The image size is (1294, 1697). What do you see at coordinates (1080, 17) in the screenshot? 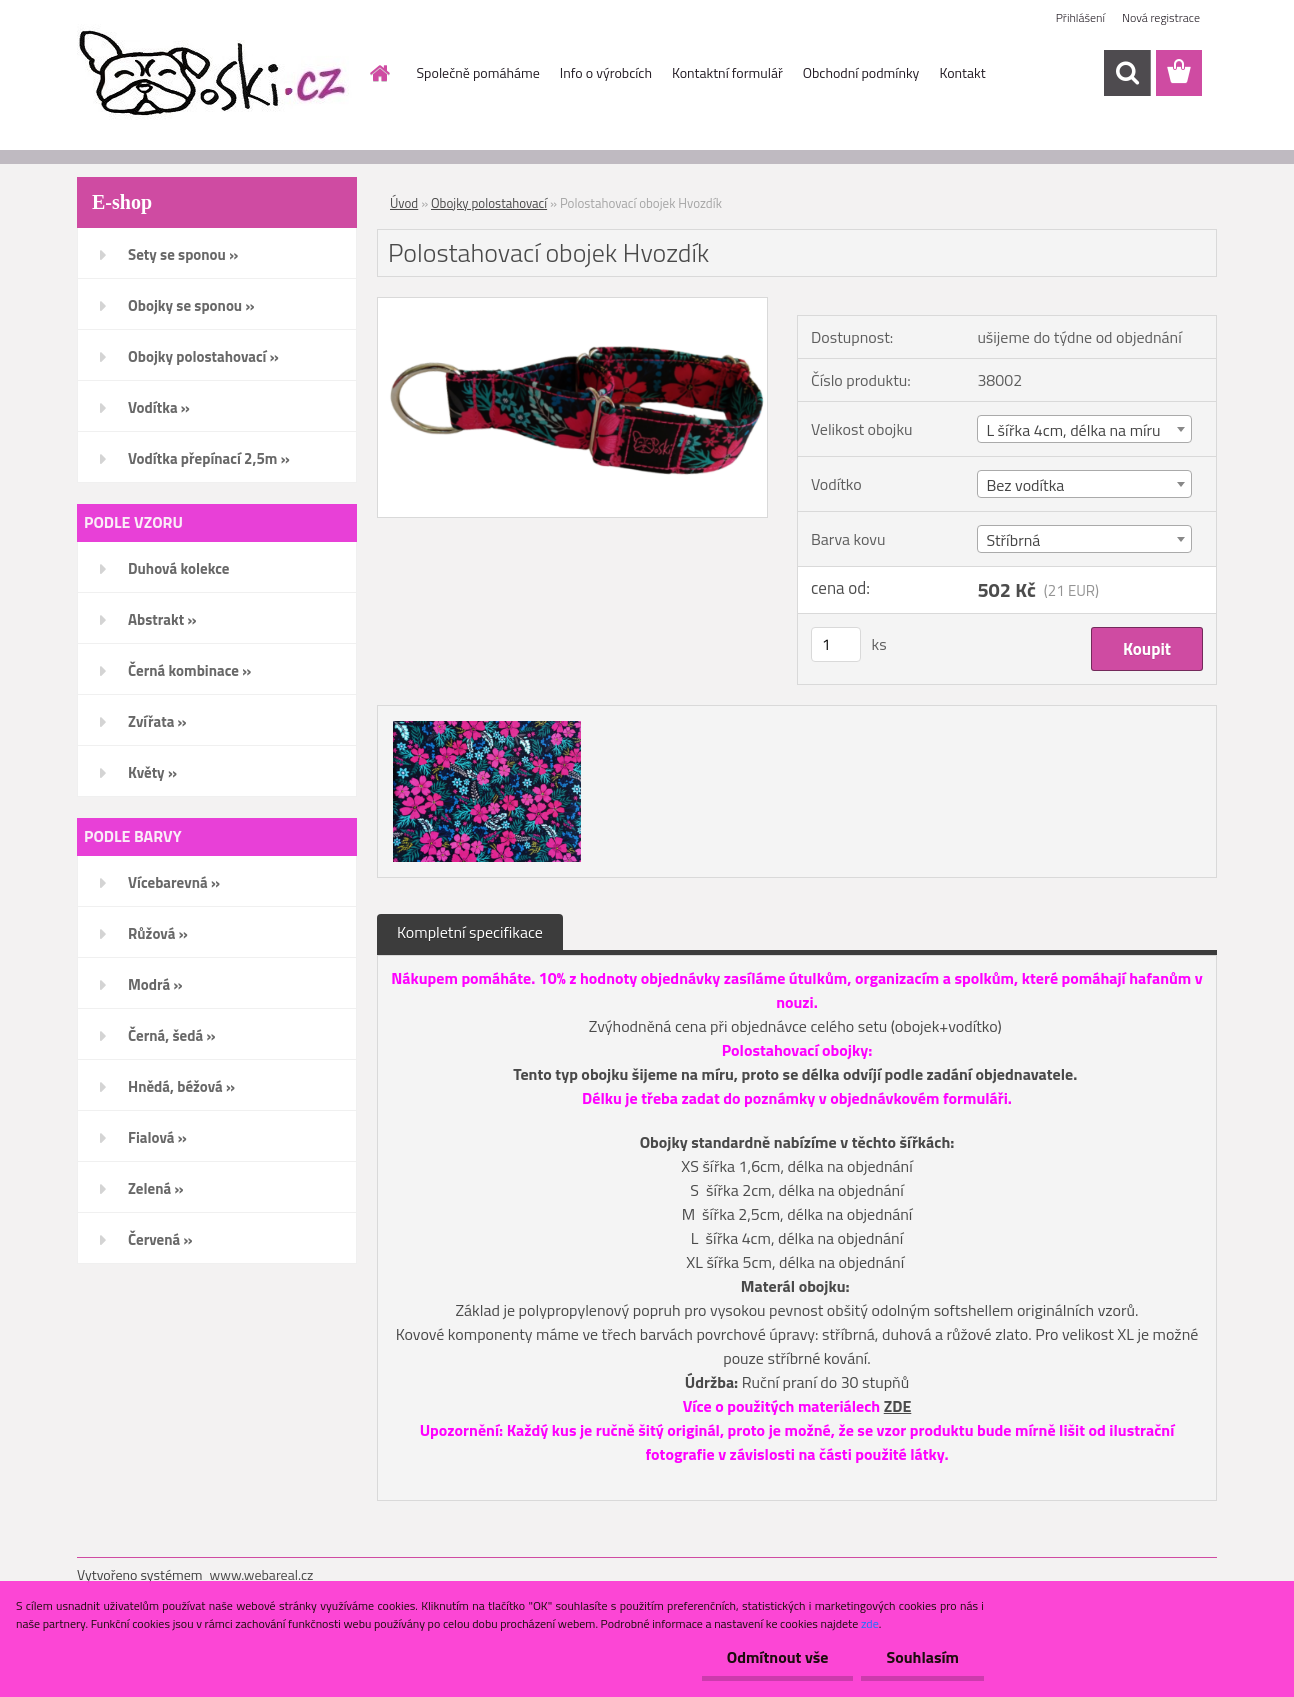
I see `Přihlášení` at bounding box center [1080, 17].